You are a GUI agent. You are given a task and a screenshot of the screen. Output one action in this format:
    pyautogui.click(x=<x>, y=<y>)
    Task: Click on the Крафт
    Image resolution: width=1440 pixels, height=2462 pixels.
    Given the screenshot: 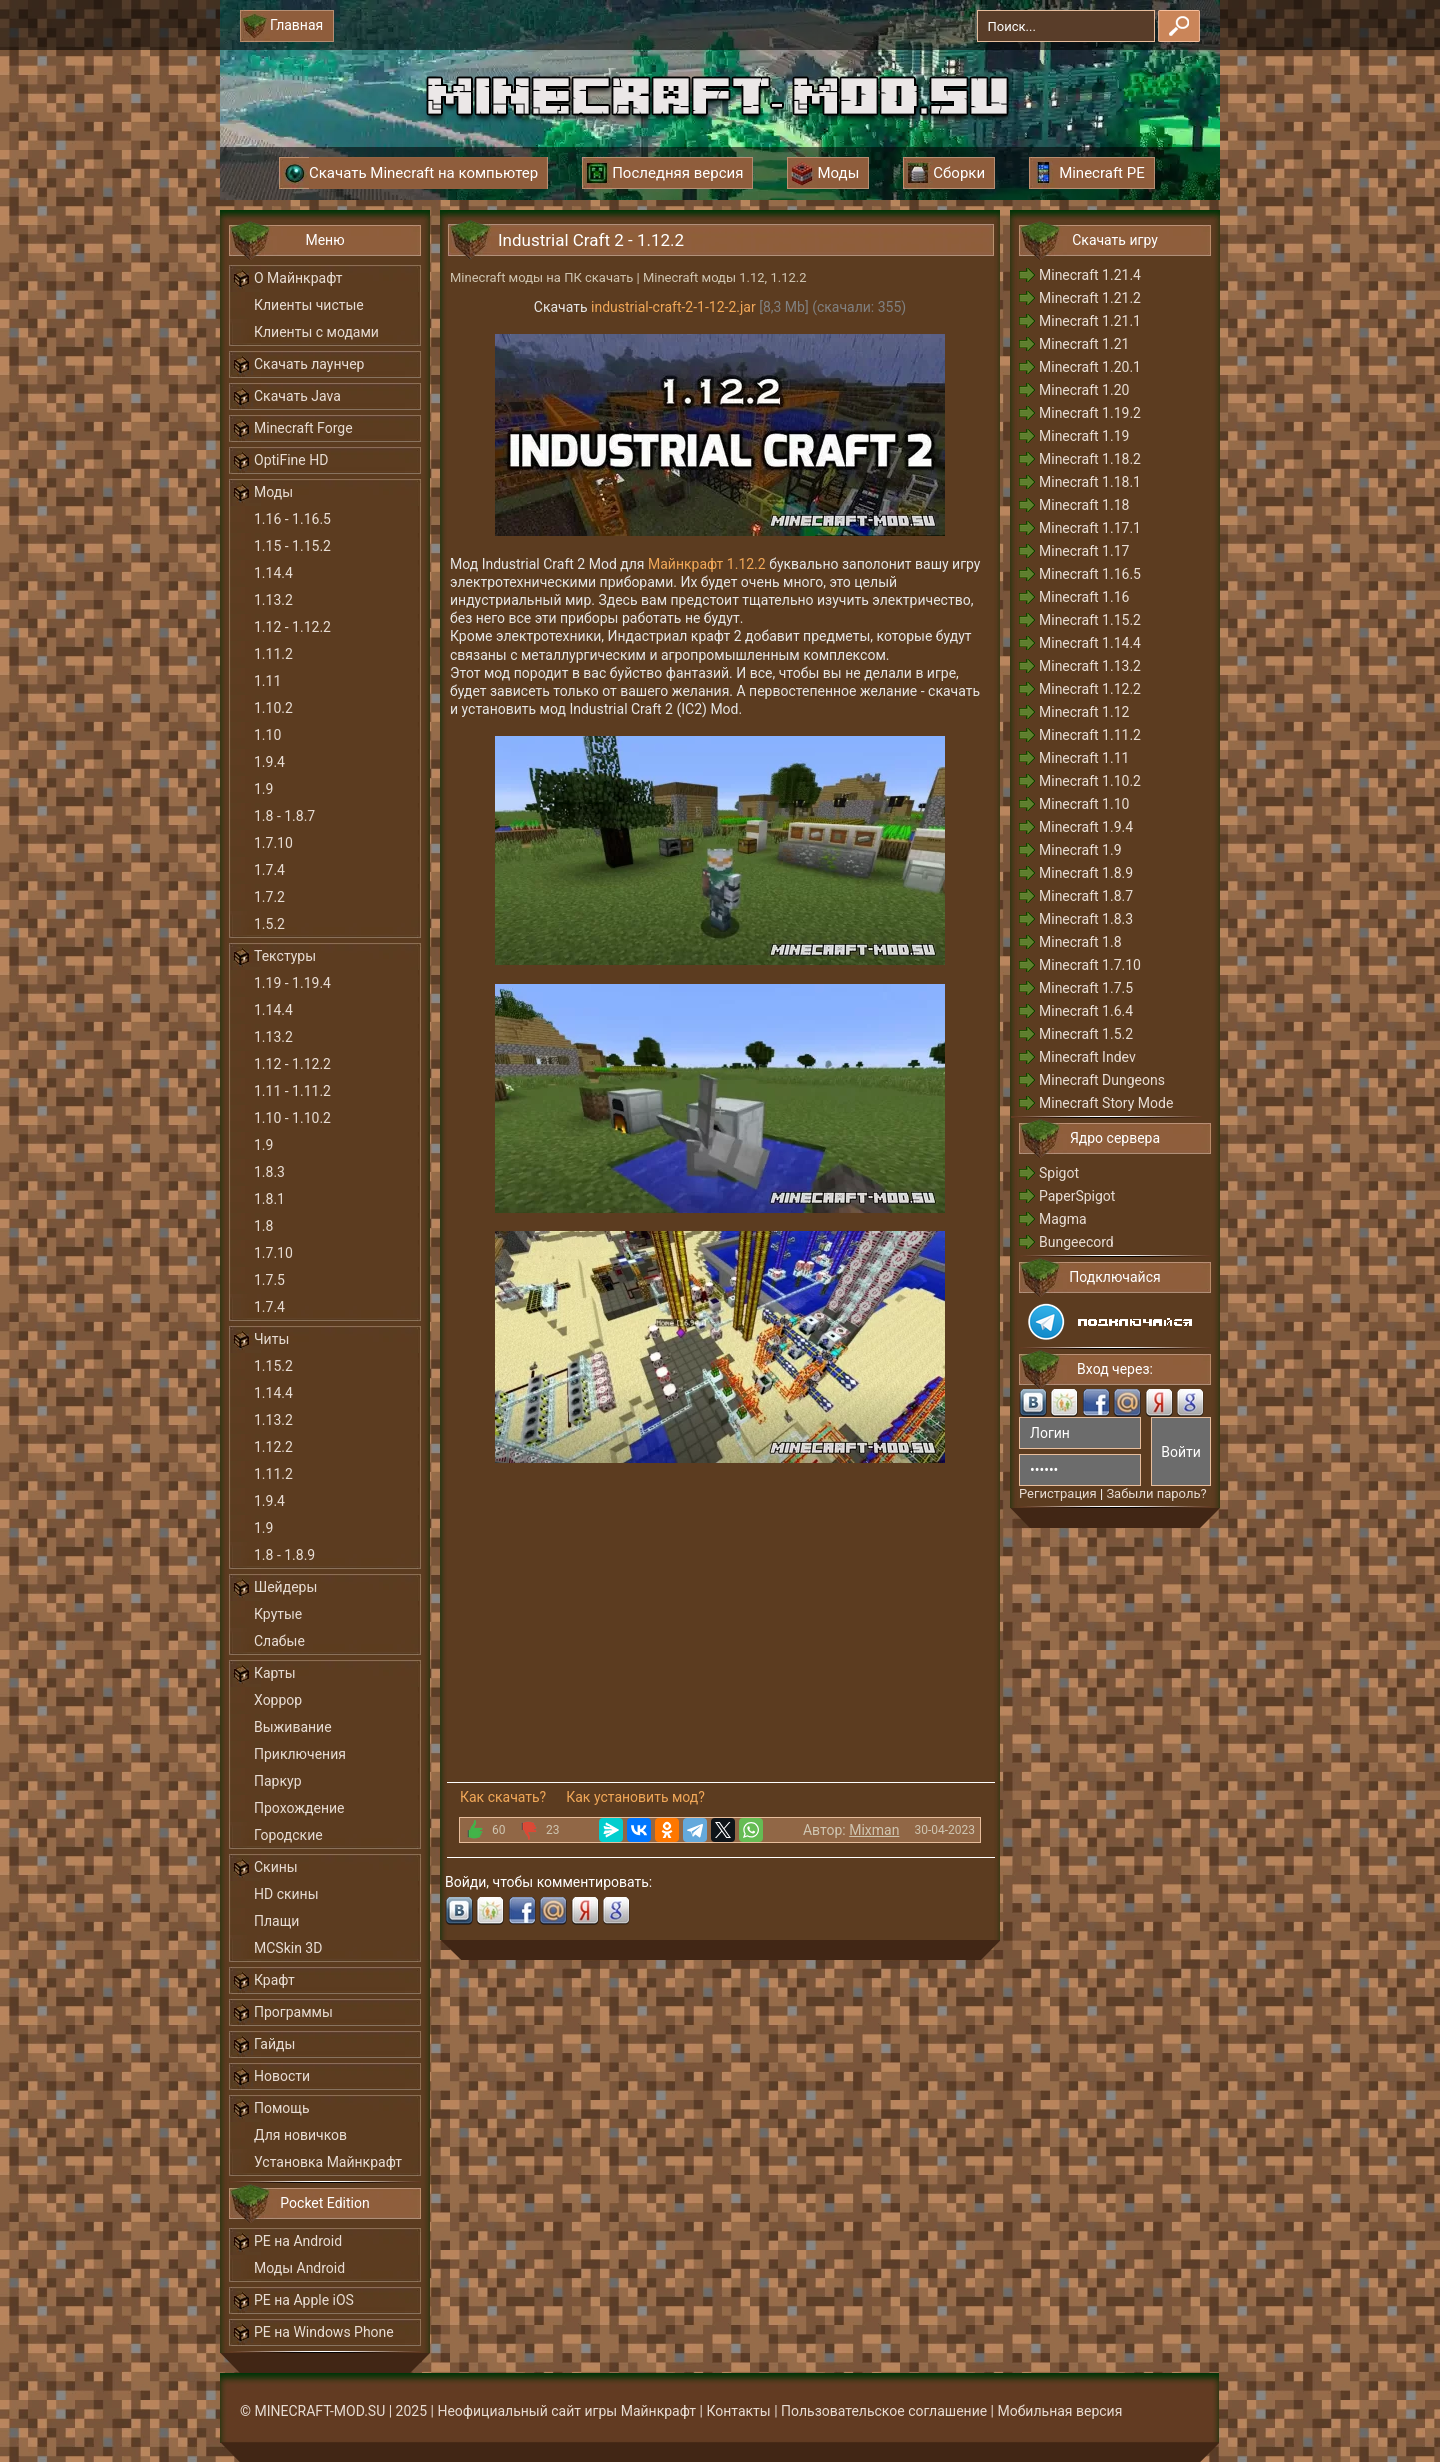 What is the action you would take?
    pyautogui.click(x=274, y=1980)
    